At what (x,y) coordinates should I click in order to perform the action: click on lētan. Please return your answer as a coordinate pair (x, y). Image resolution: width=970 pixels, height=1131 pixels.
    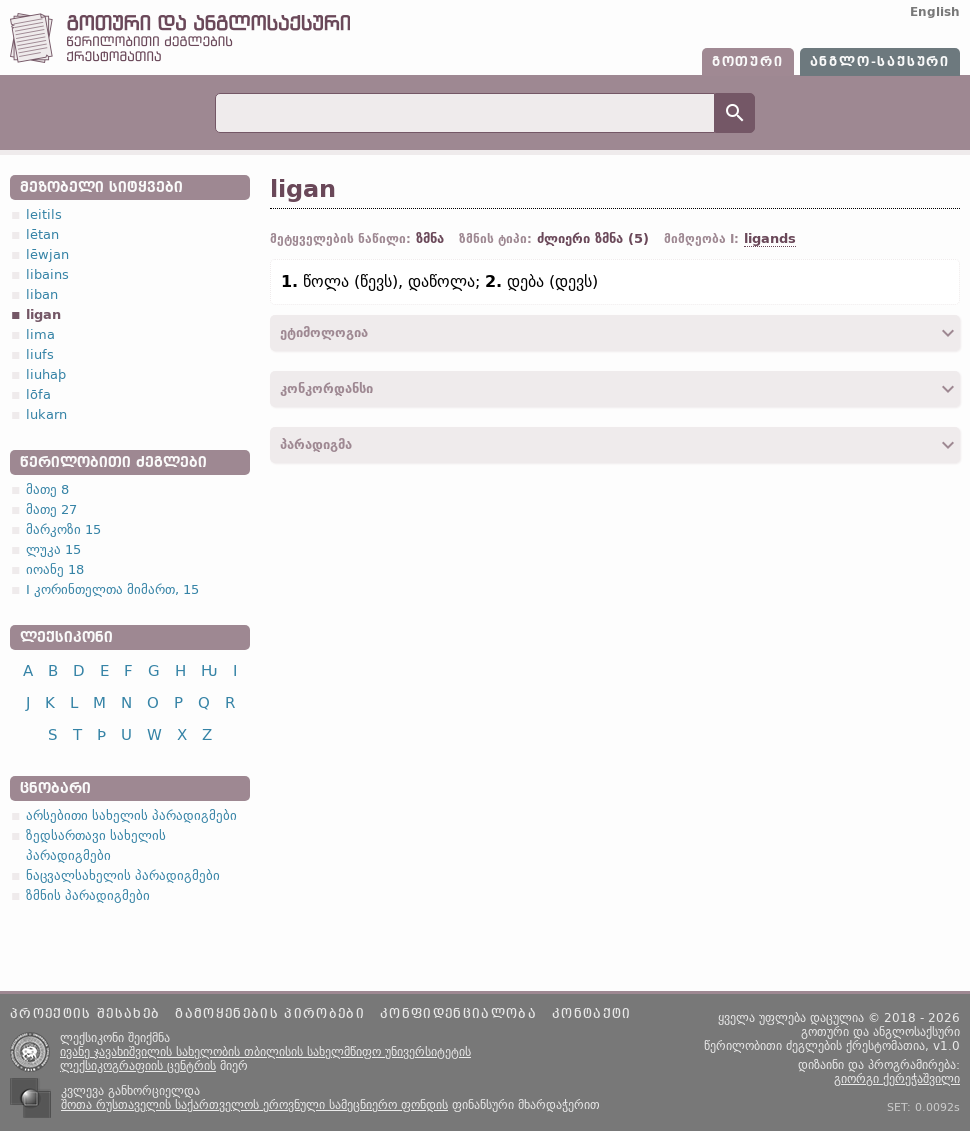
    Looking at the image, I should click on (42, 234).